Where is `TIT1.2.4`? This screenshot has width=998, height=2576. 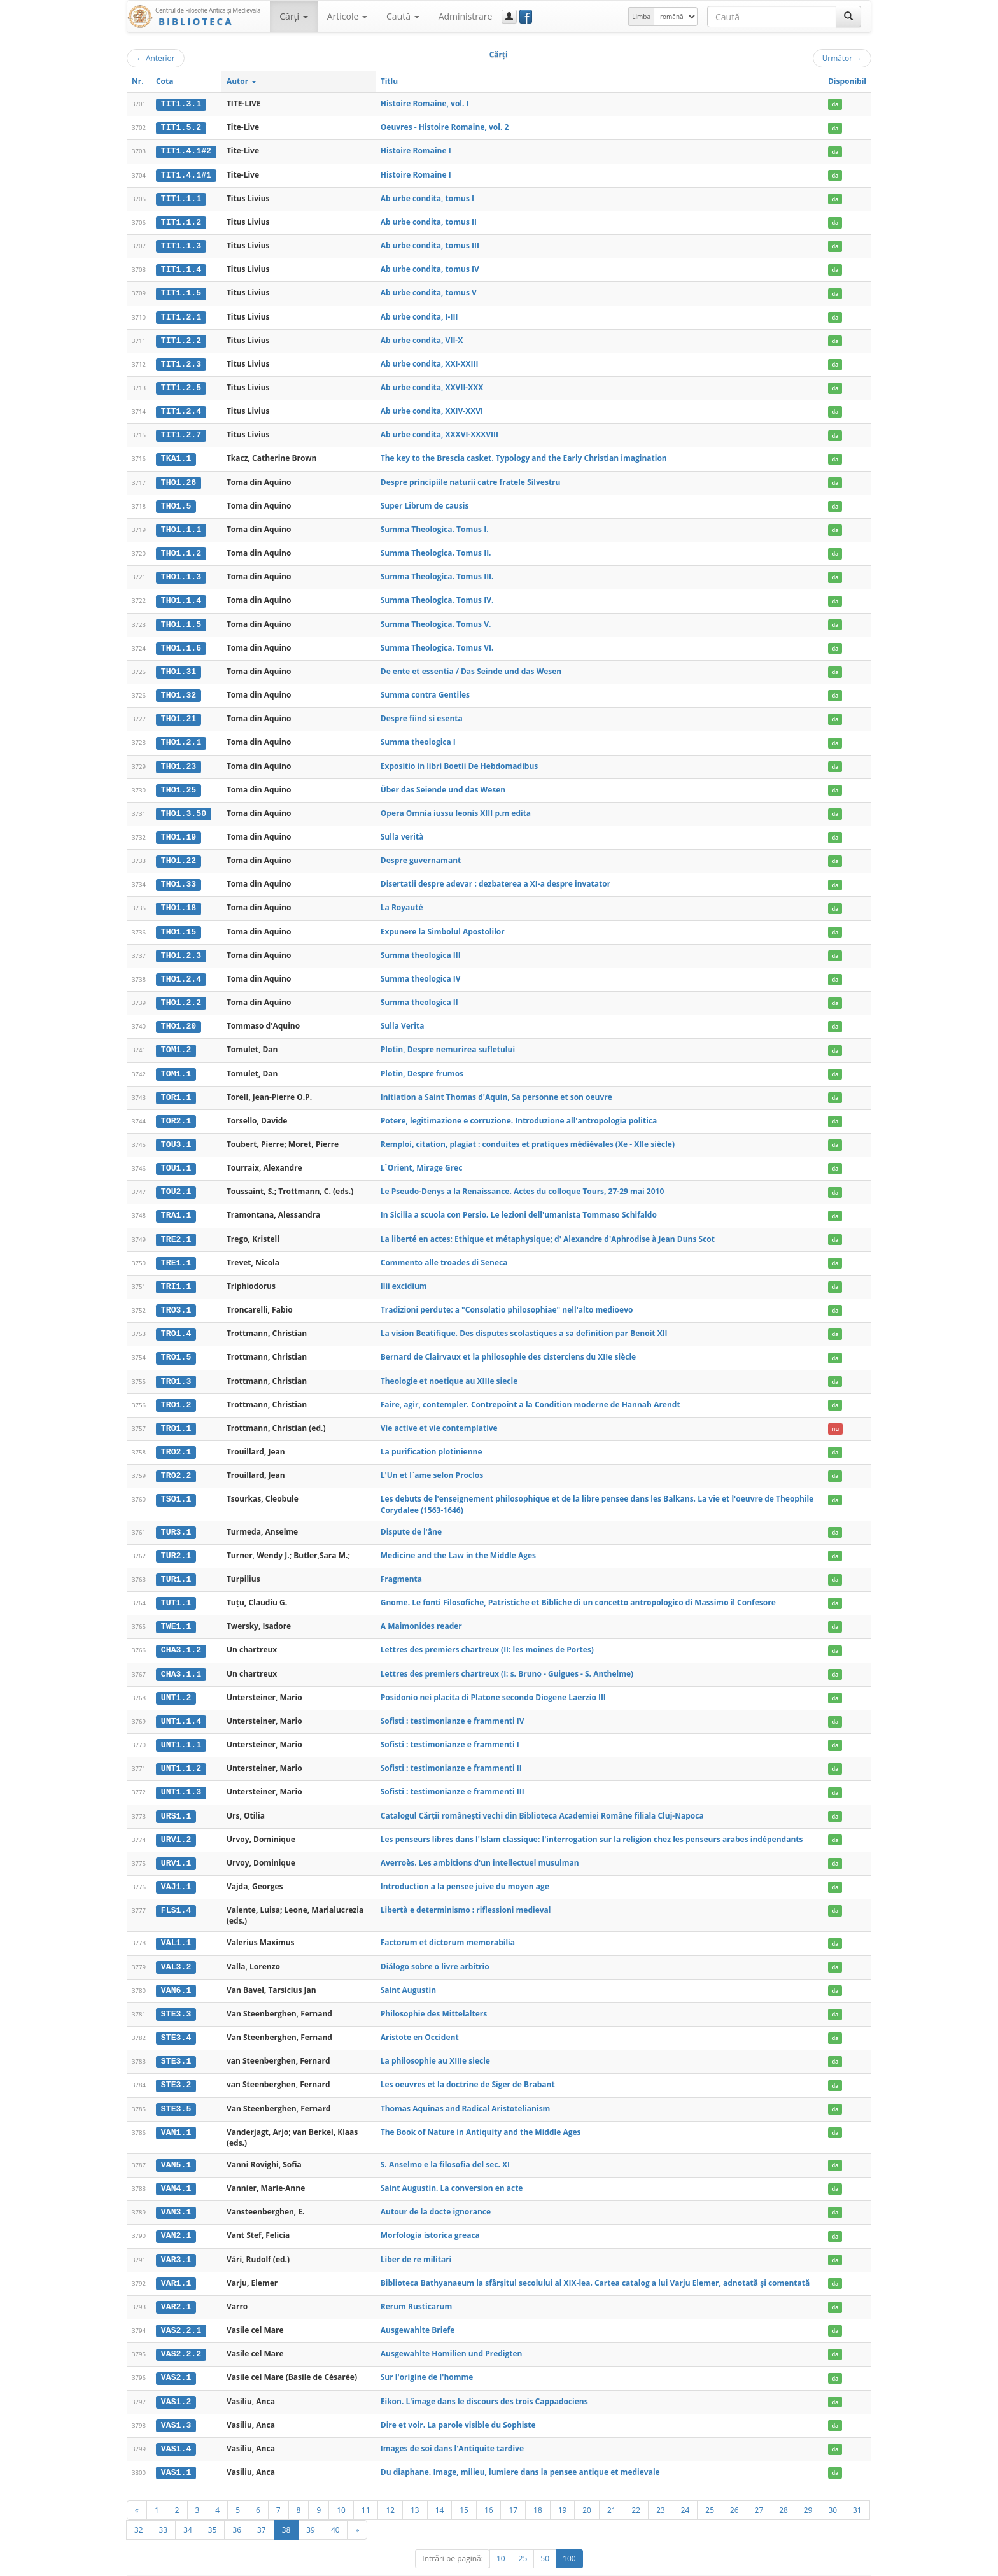
TIT1.2.4 is located at coordinates (181, 408).